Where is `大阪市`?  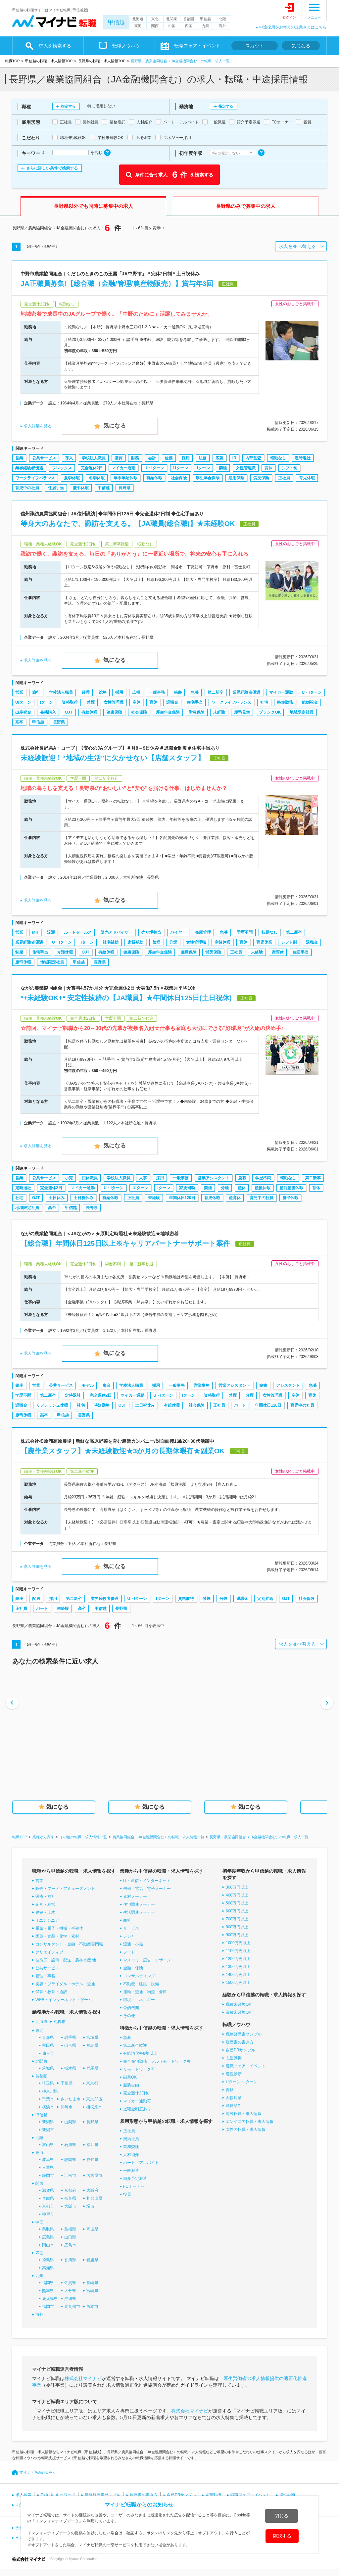
大阪市 is located at coordinates (70, 2206).